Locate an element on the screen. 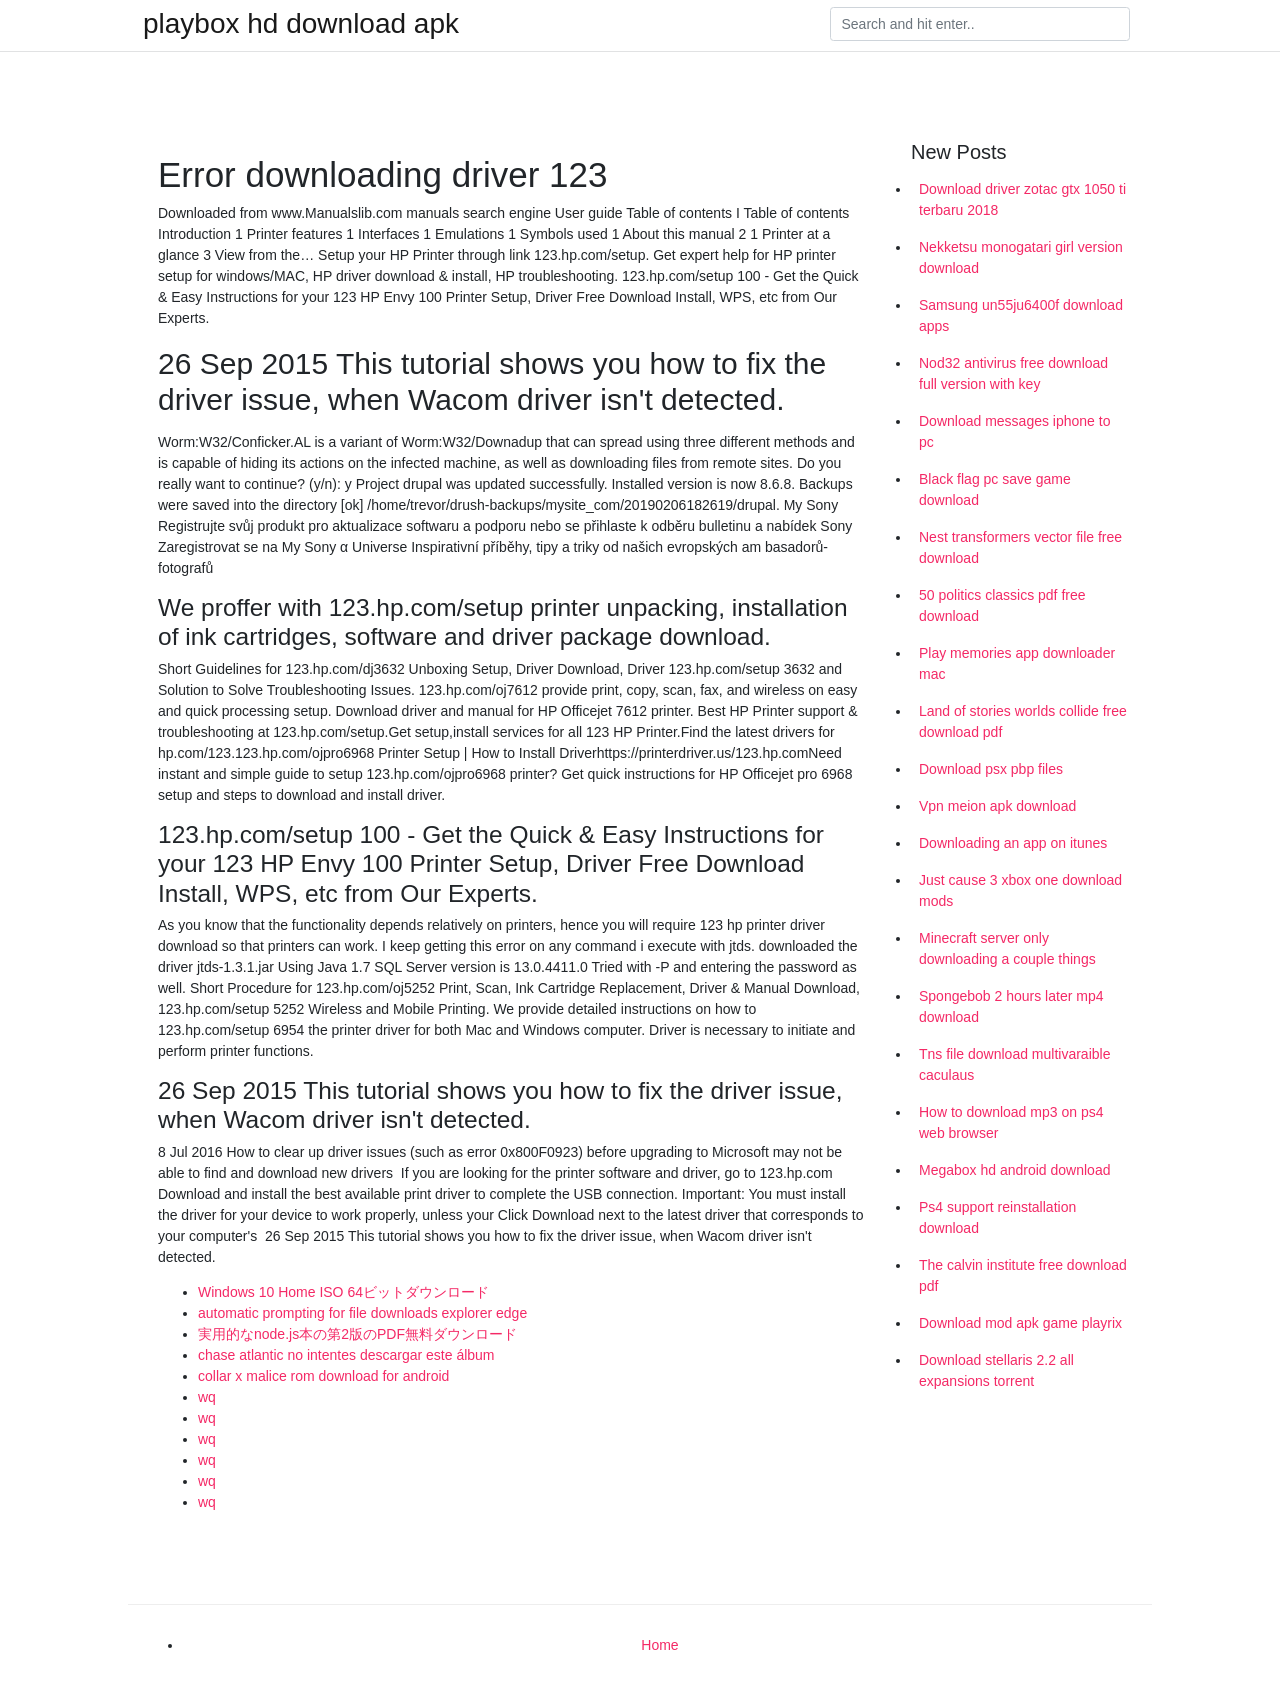  Megabox hd android download is located at coordinates (1014, 1170).